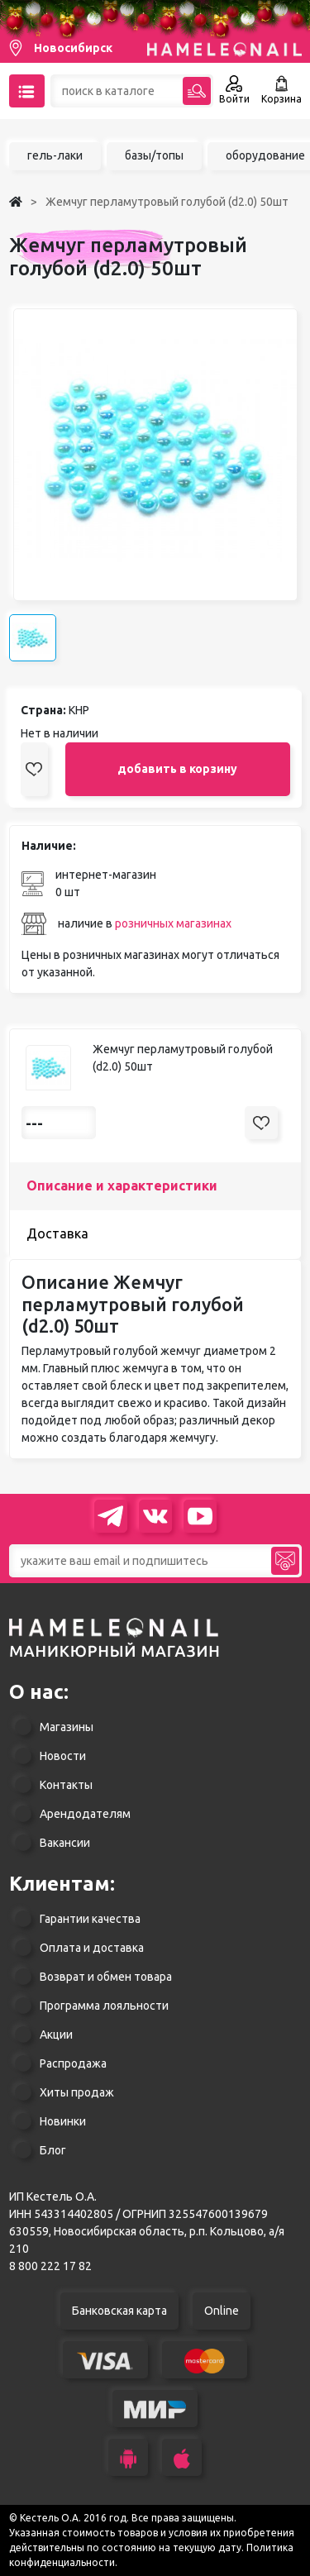  Describe the element at coordinates (63, 1756) in the screenshot. I see `Новости` at that location.